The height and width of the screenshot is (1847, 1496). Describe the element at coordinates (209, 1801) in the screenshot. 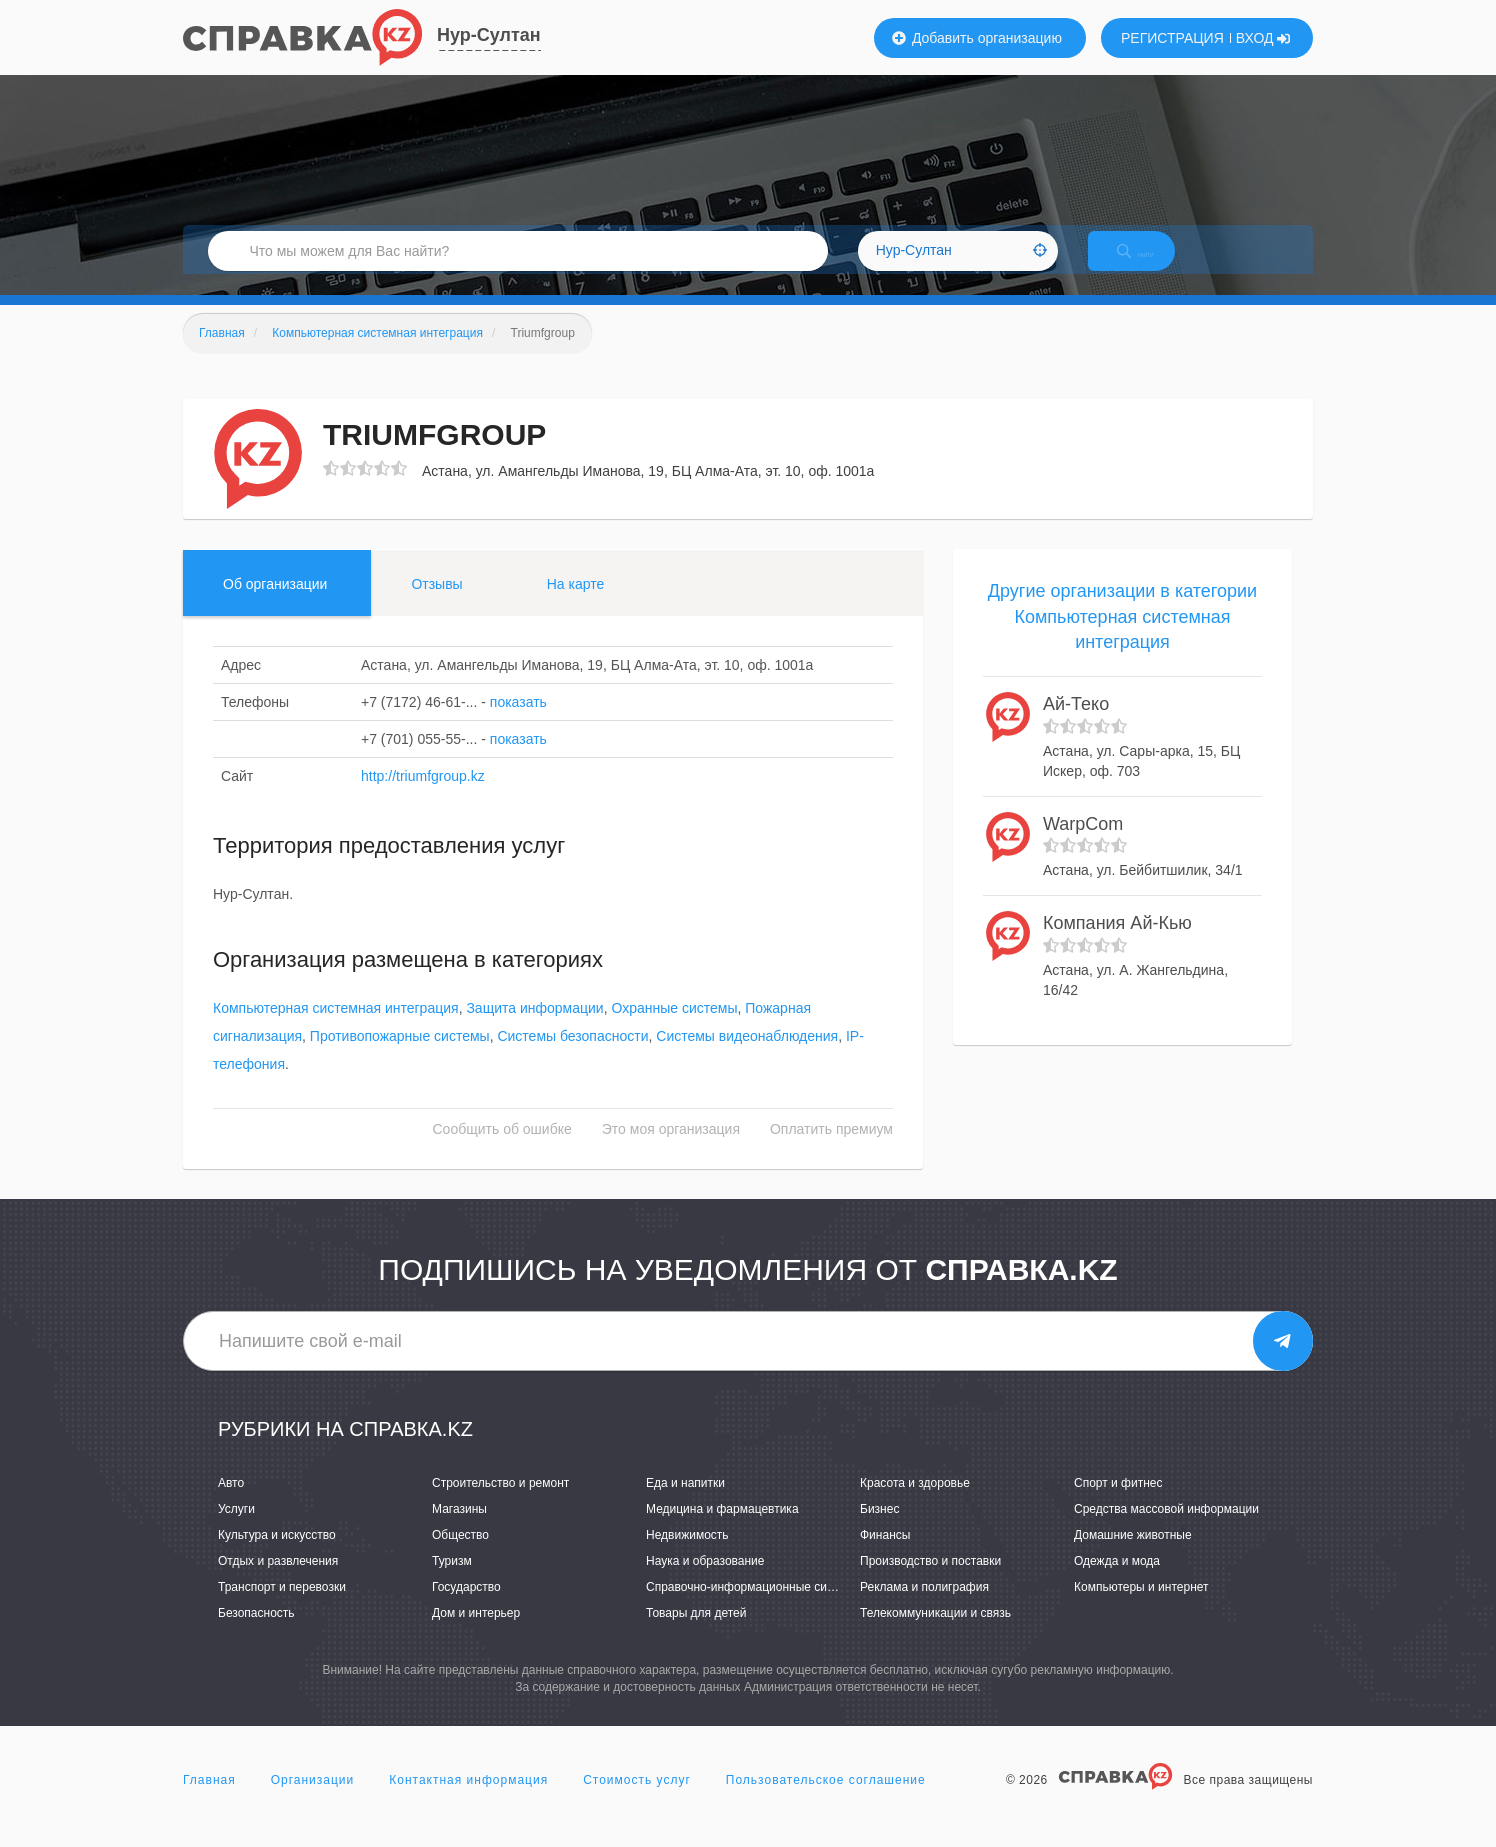

I see `Главная` at that location.